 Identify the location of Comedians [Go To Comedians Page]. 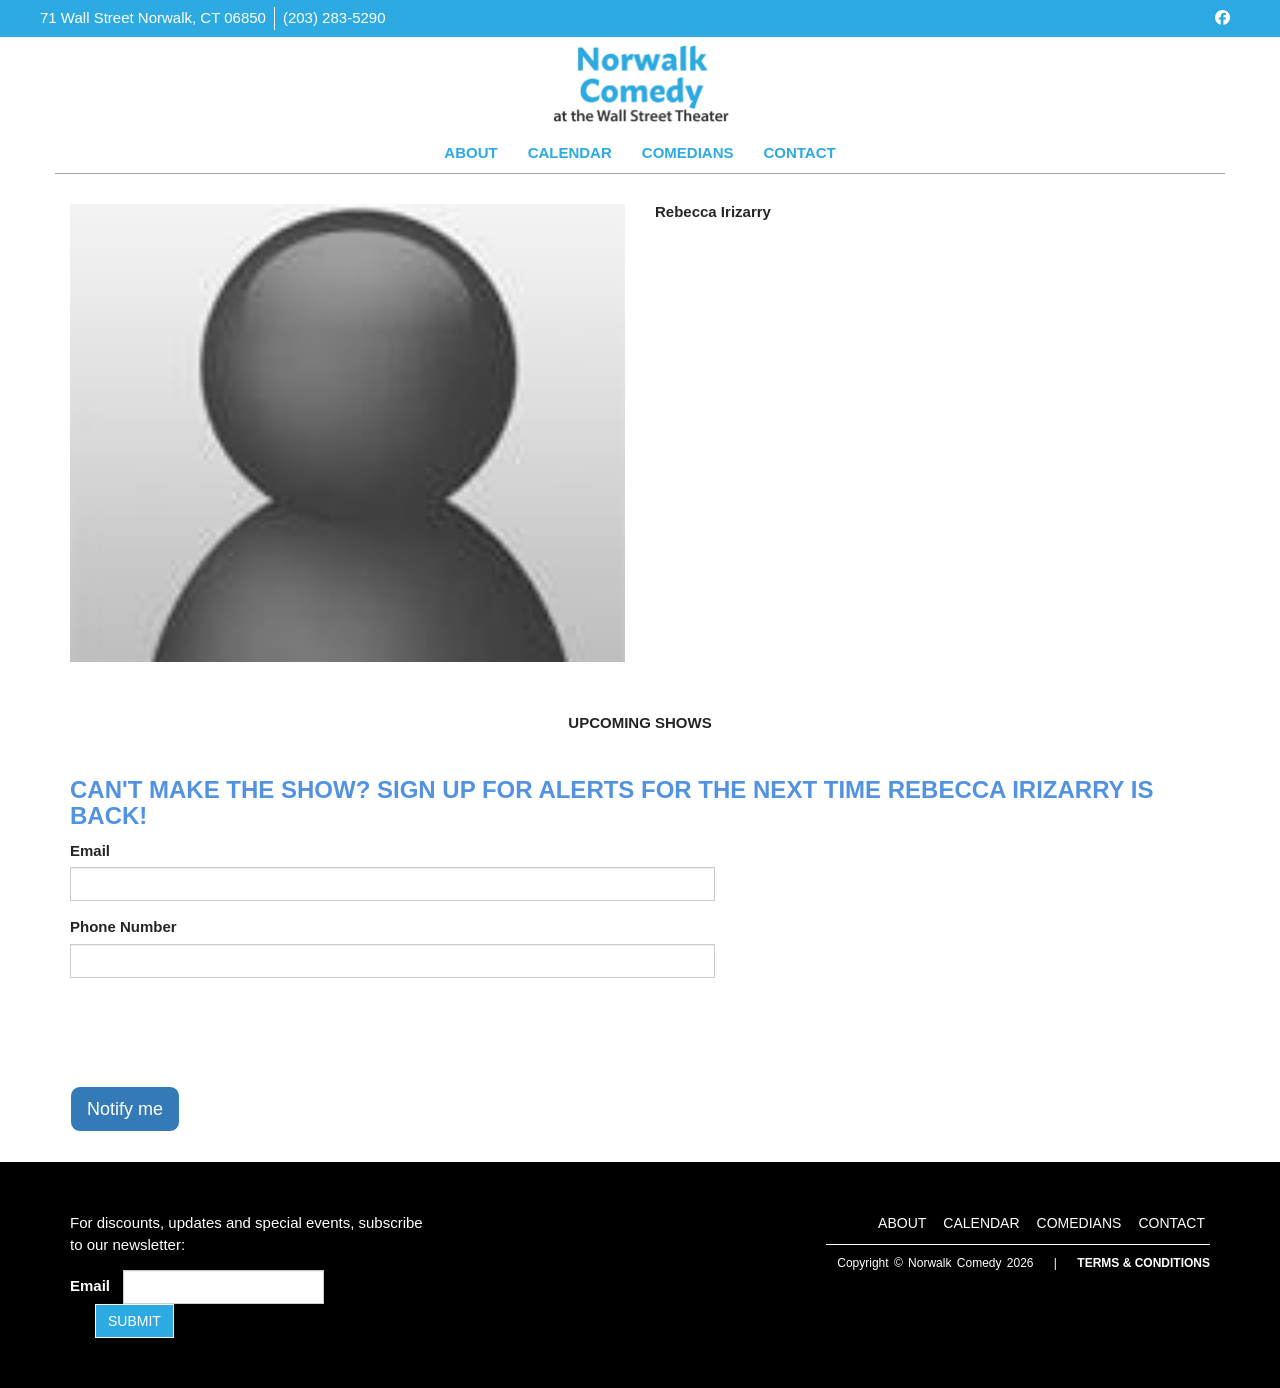
(688, 152).